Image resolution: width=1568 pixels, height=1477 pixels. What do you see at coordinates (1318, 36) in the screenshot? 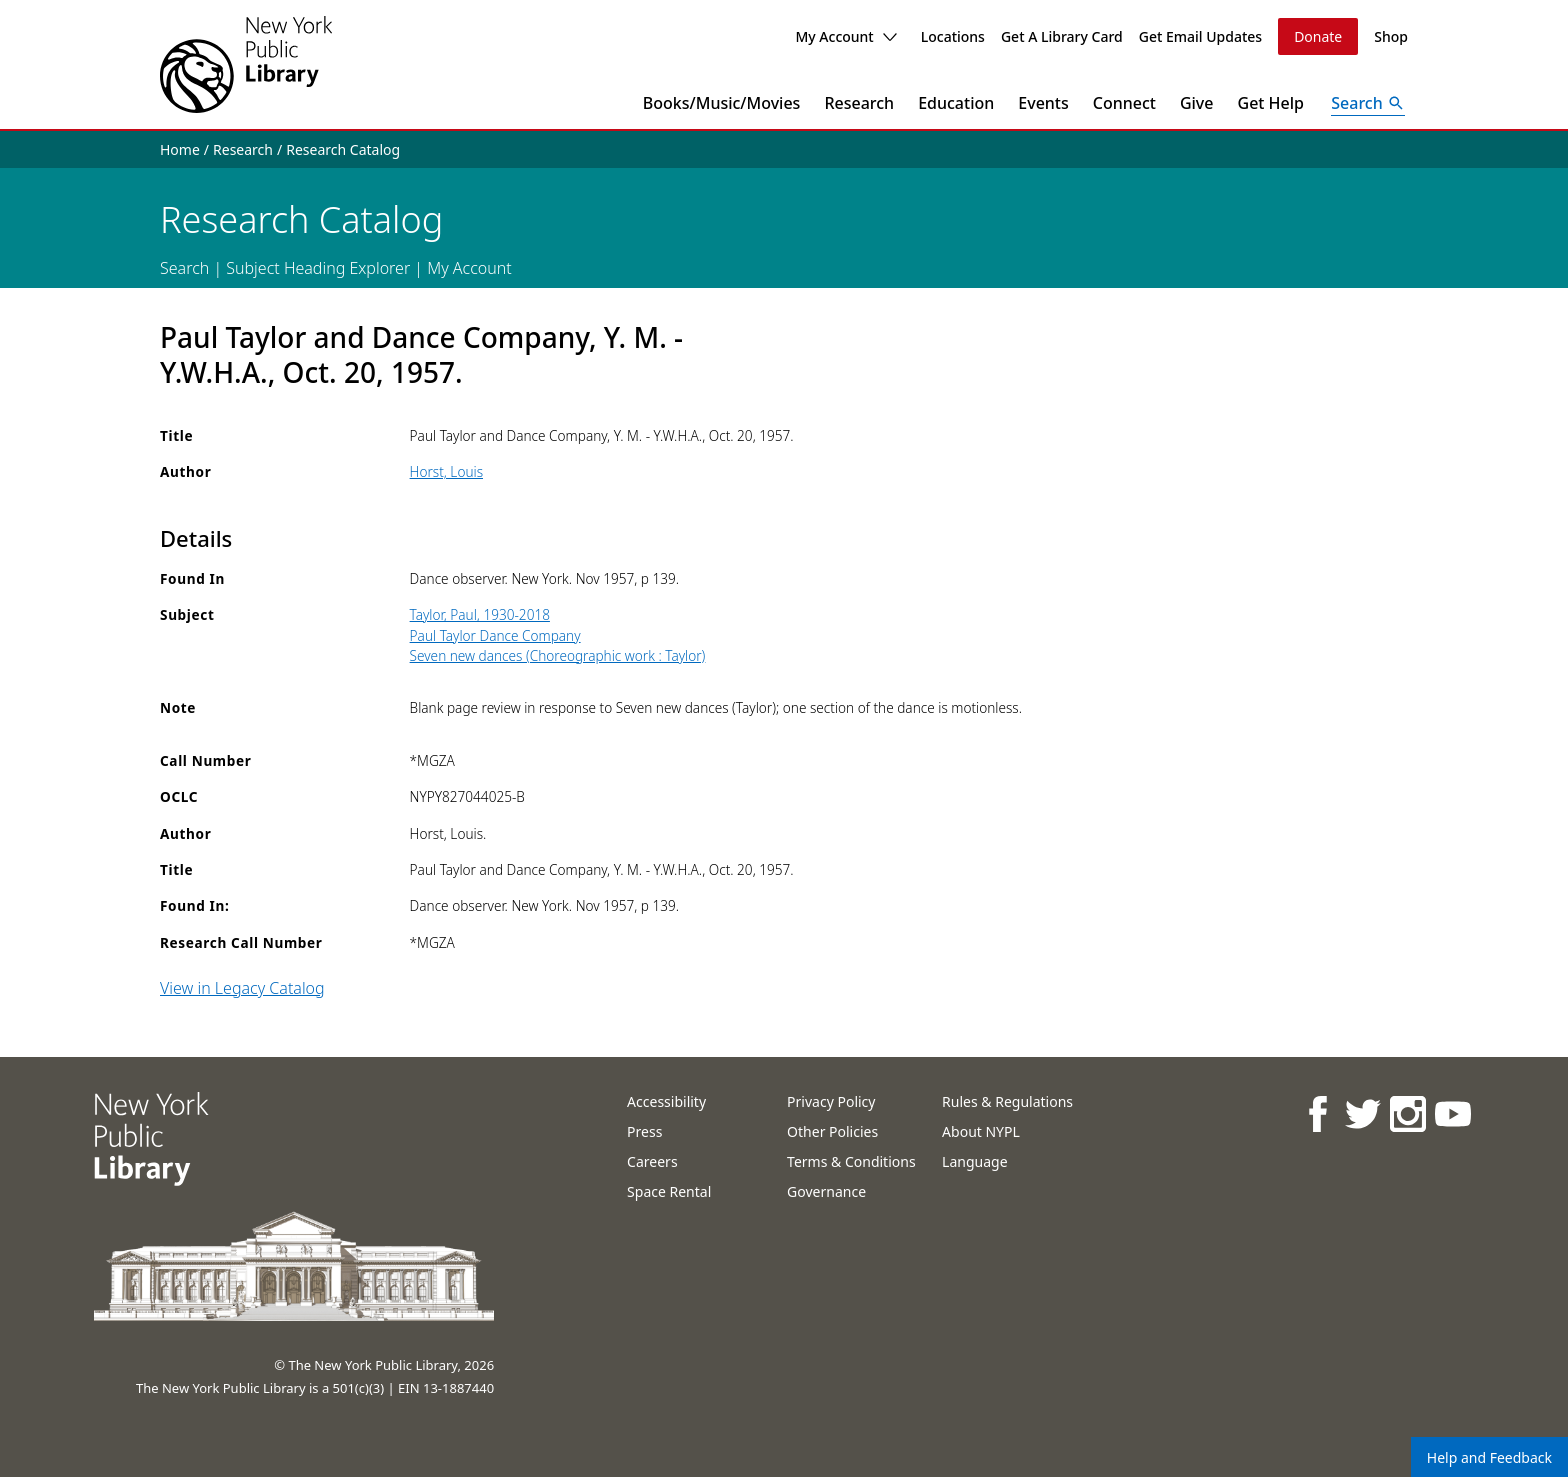
I see `Donate` at bounding box center [1318, 36].